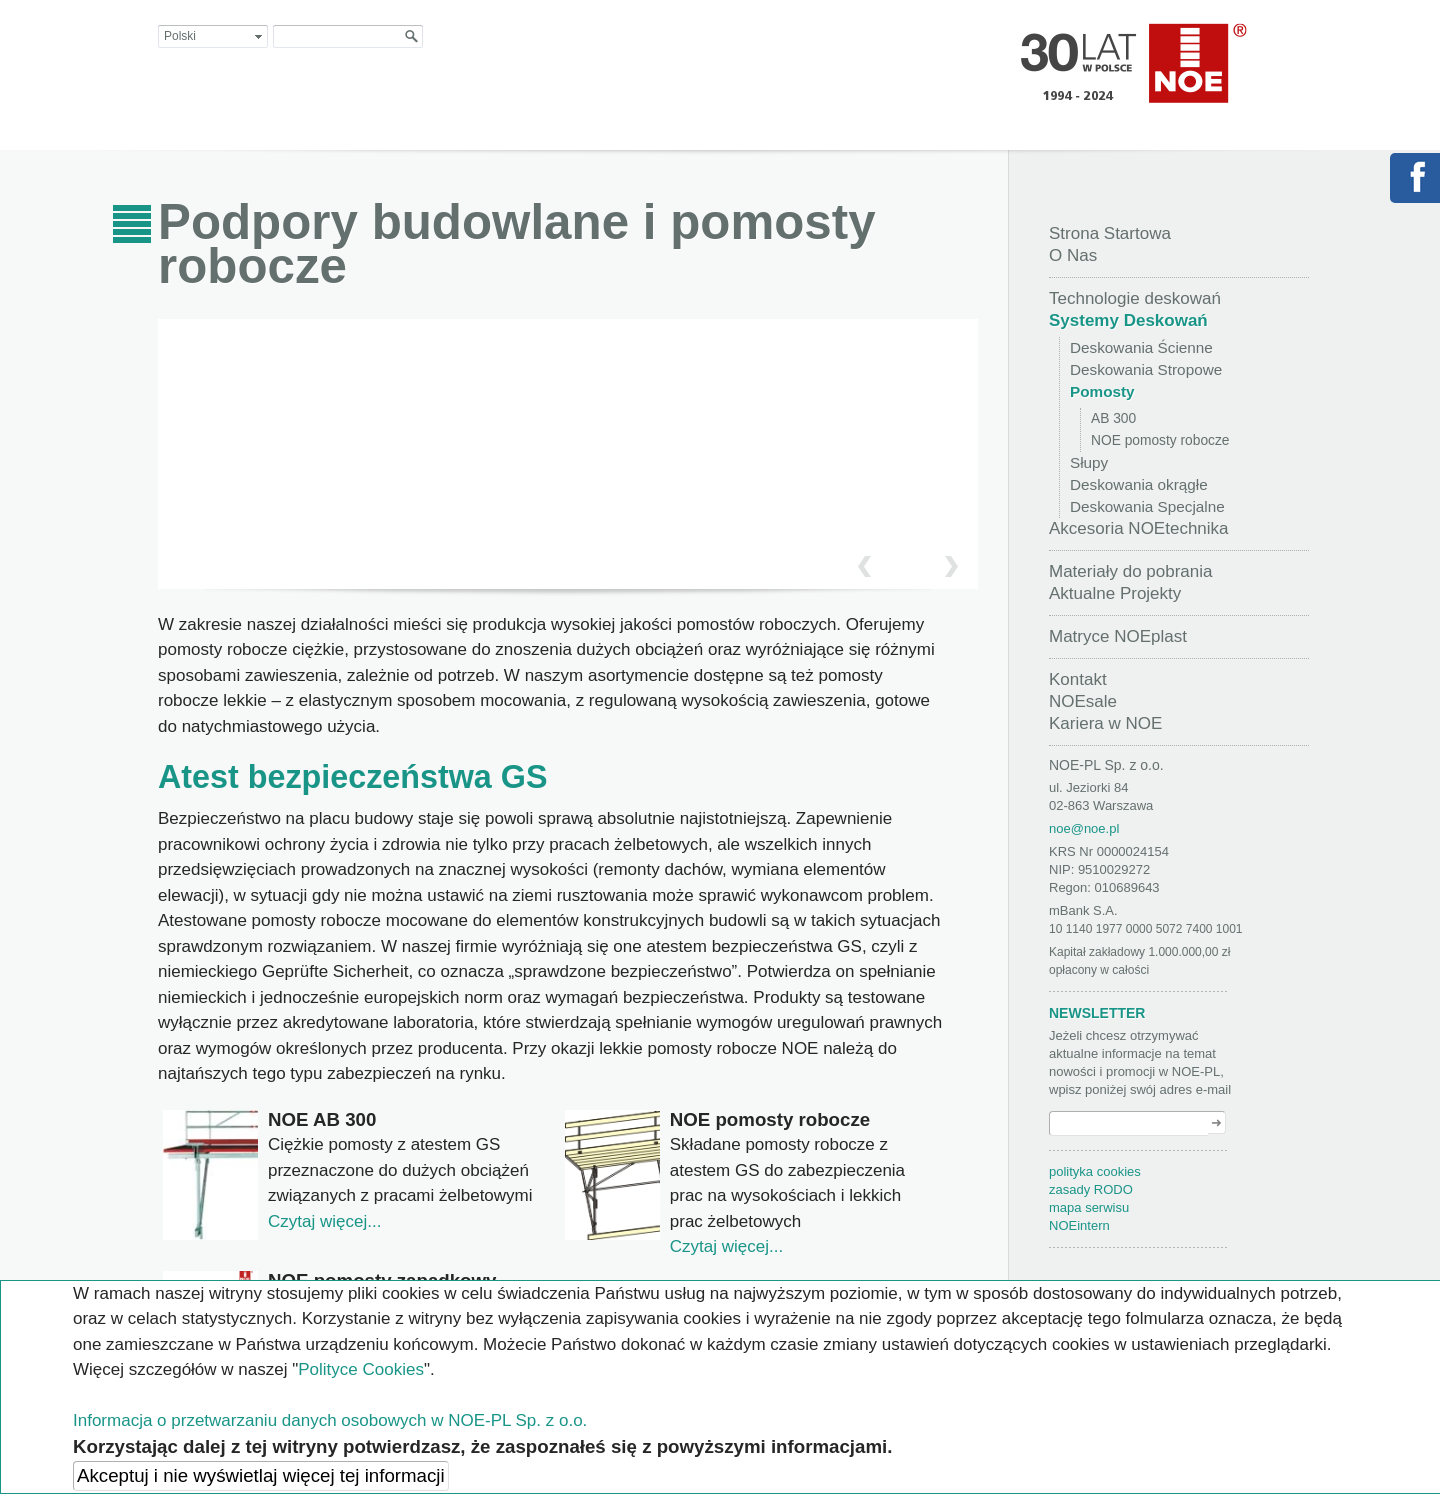 This screenshot has height=1494, width=1440. I want to click on Matryce NOEplast, so click(1118, 636).